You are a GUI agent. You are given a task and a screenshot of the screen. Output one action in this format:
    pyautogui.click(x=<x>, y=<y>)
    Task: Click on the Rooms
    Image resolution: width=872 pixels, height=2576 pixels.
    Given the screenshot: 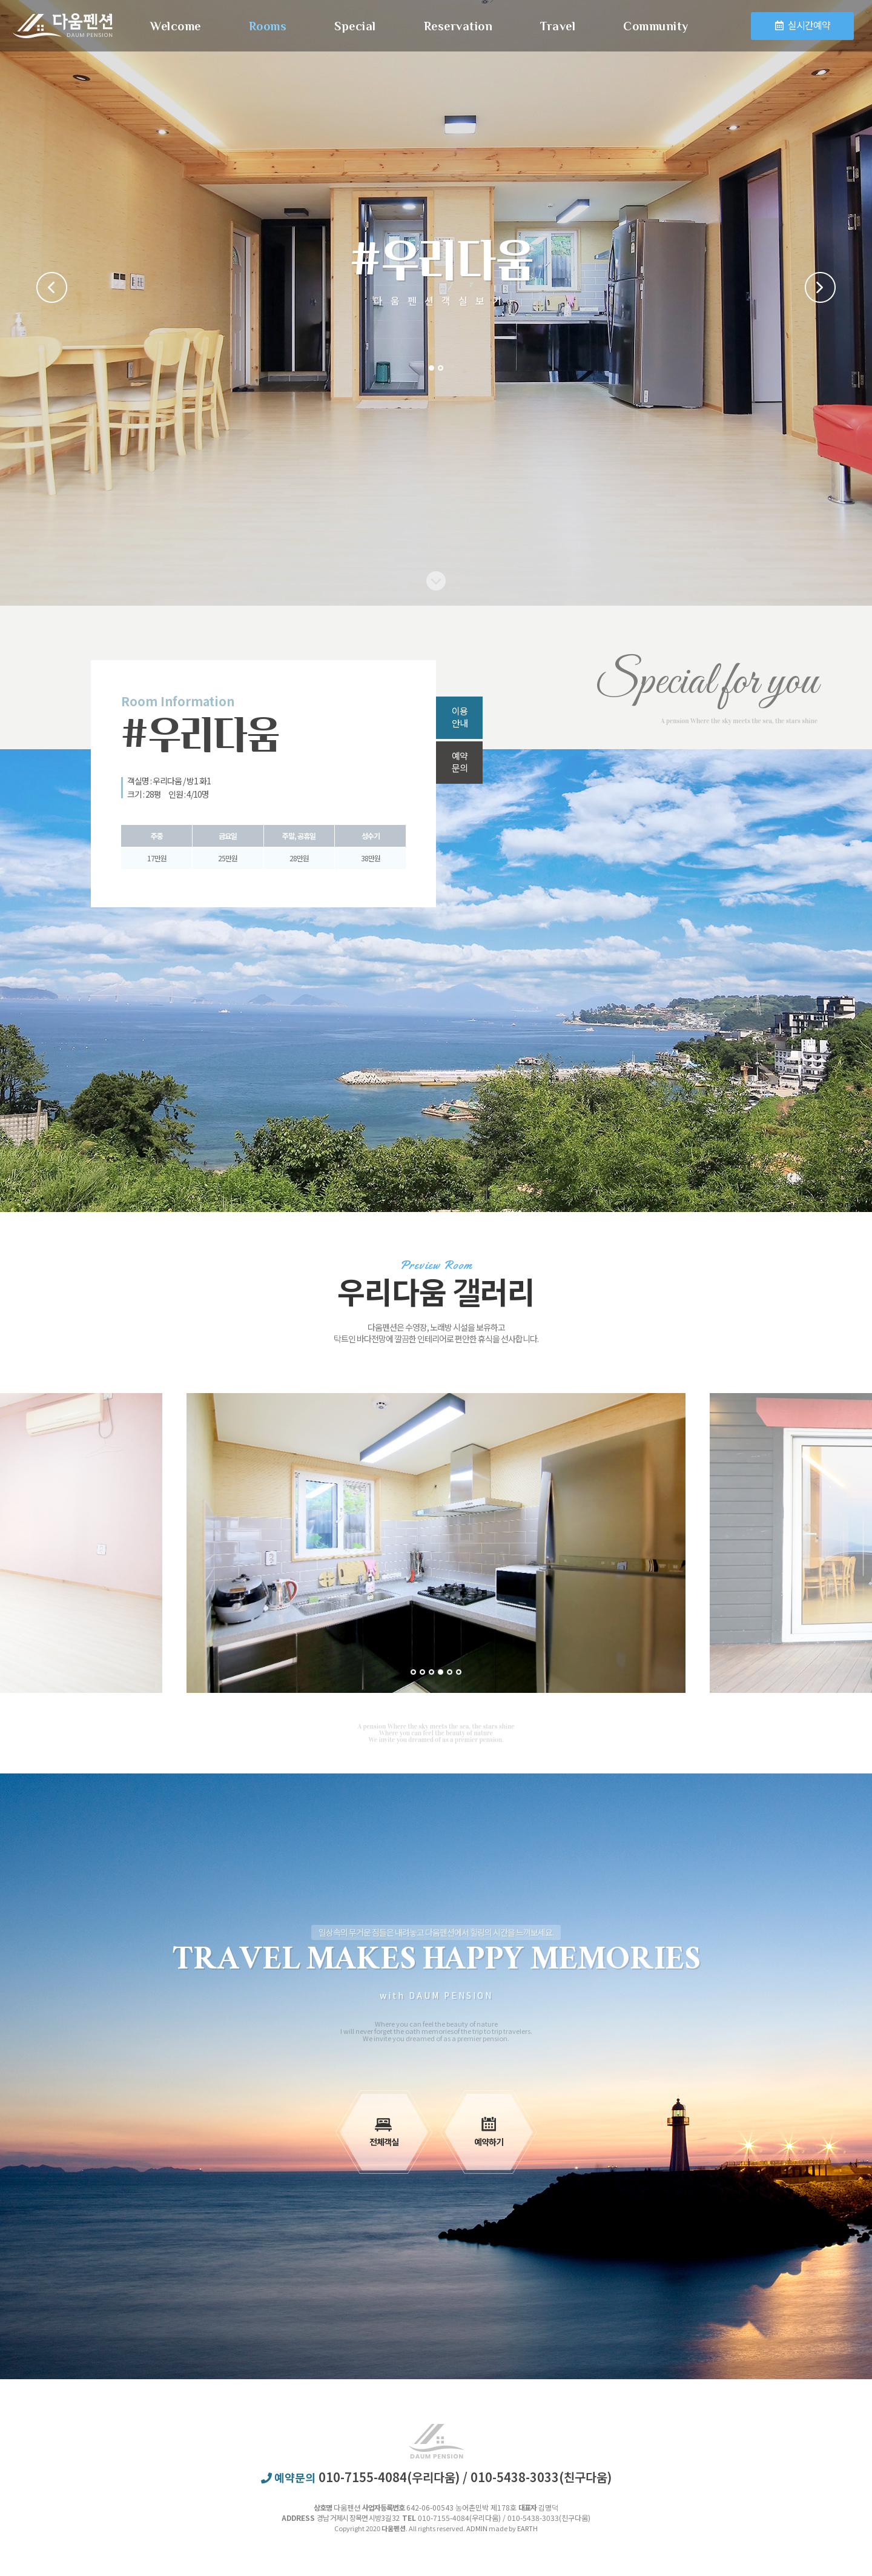 What is the action you would take?
    pyautogui.click(x=268, y=26)
    